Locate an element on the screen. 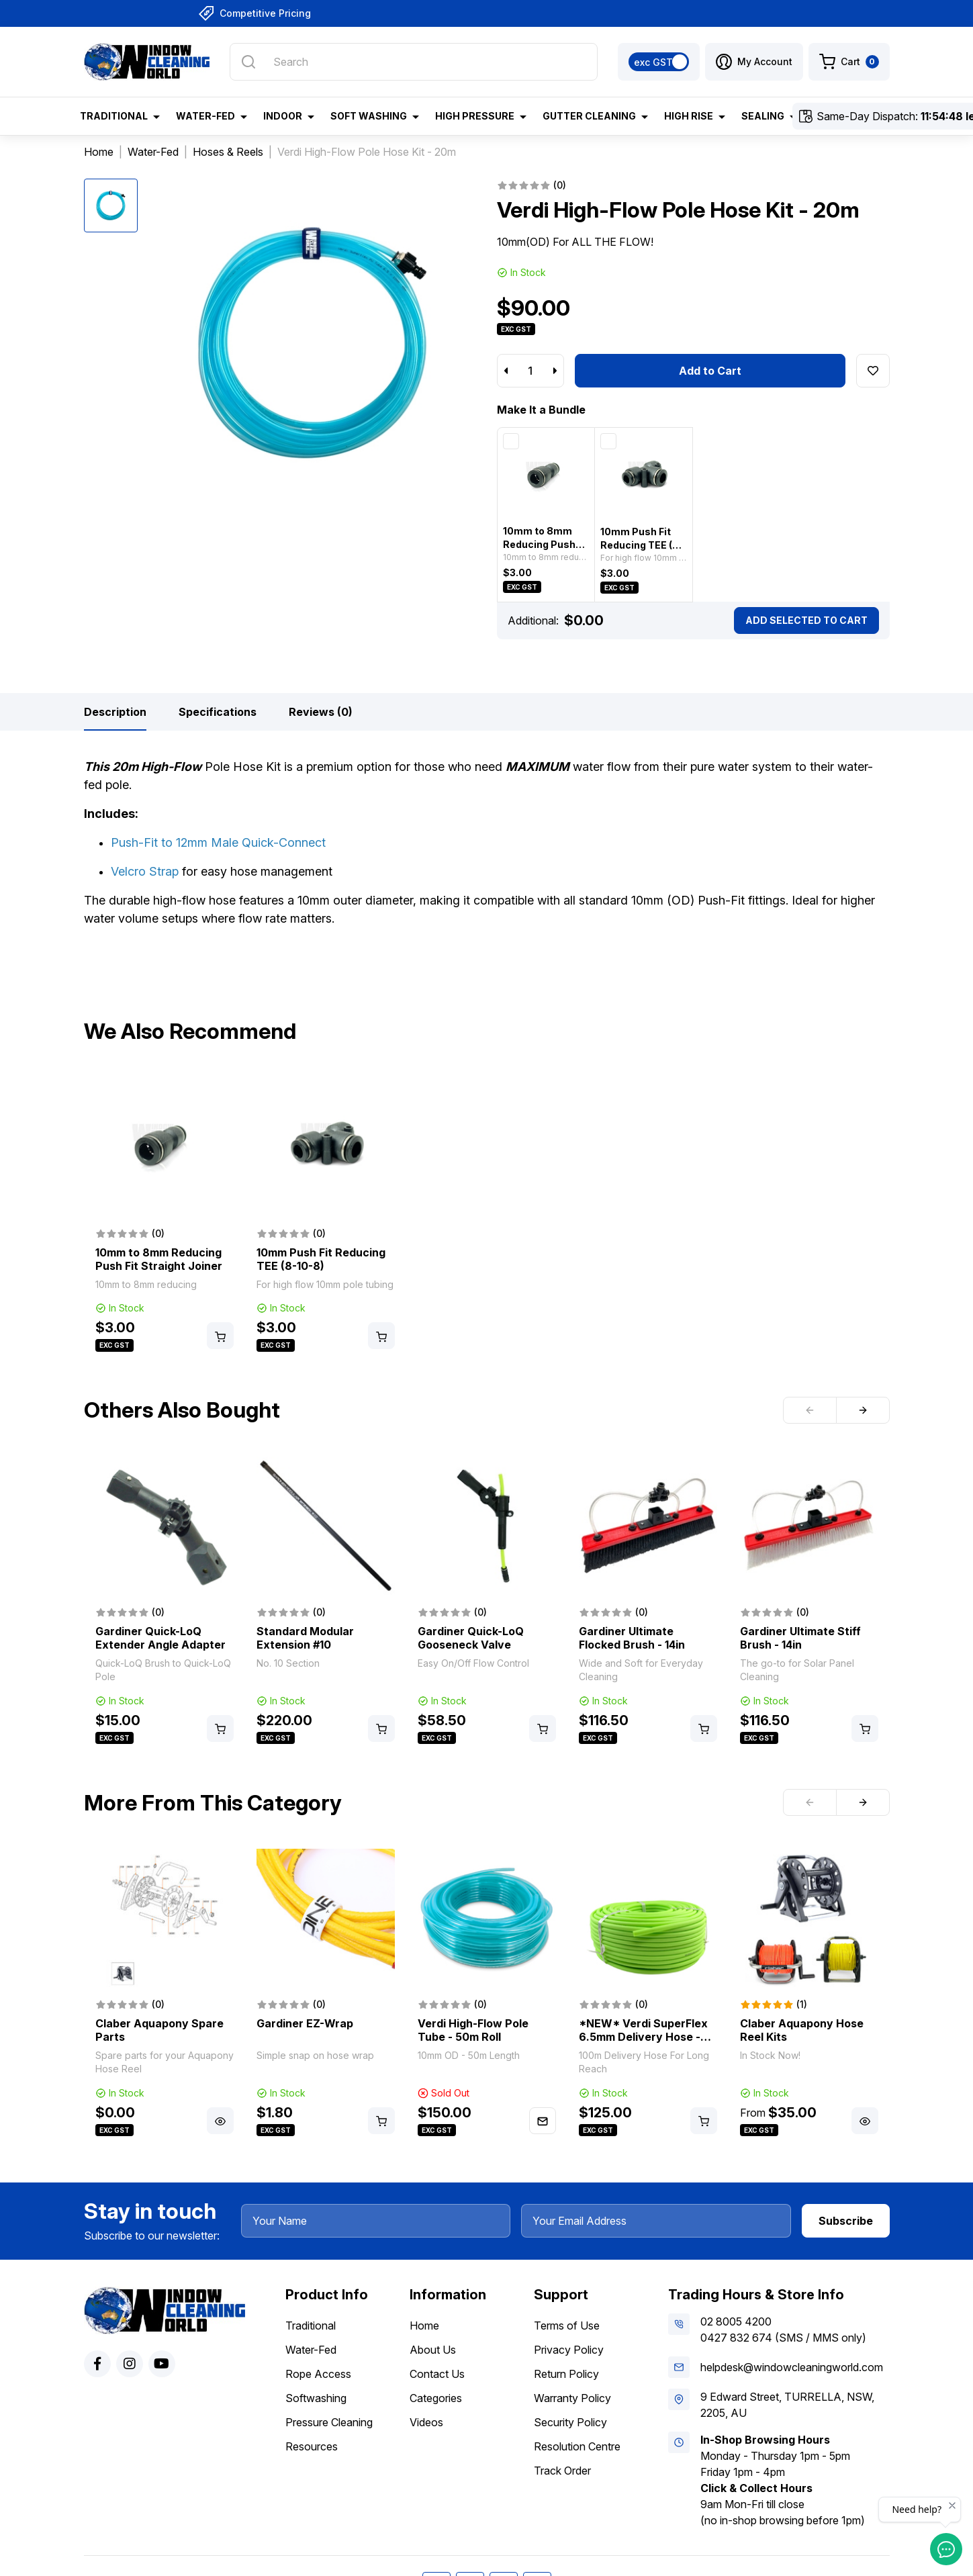 The height and width of the screenshot is (2576, 973). Add to Cart is located at coordinates (710, 370).